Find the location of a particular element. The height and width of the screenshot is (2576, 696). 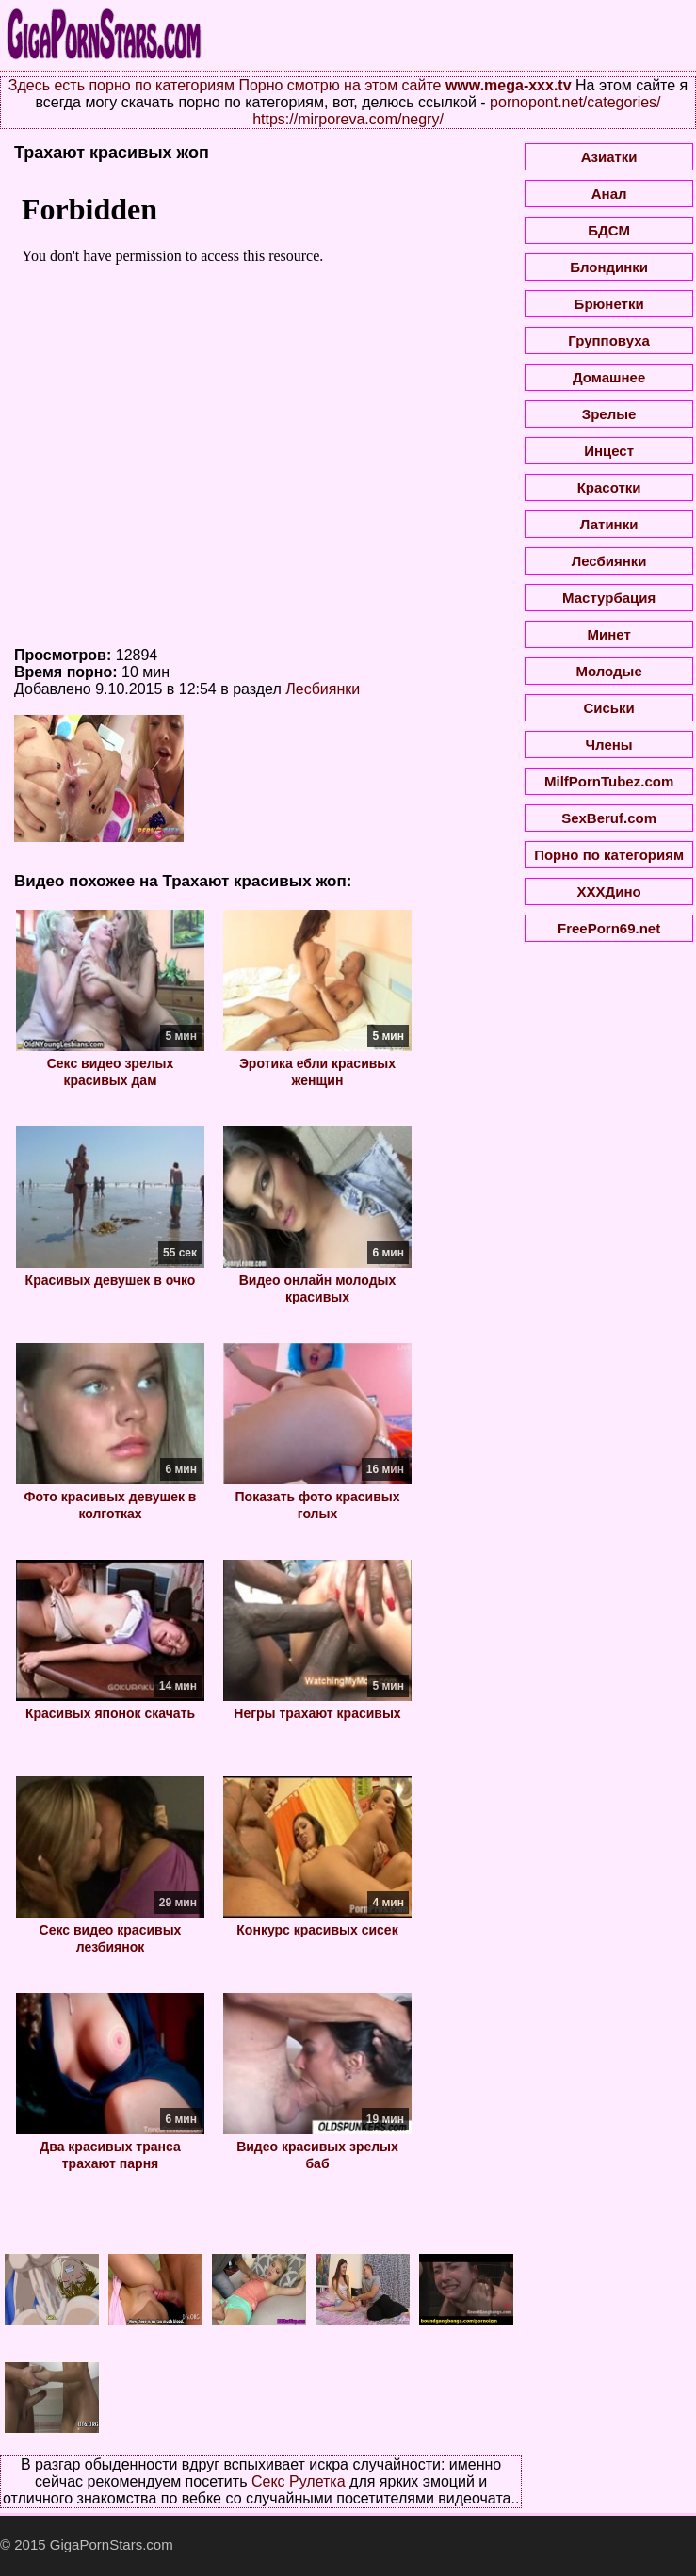

Лесбиянки is located at coordinates (322, 689).